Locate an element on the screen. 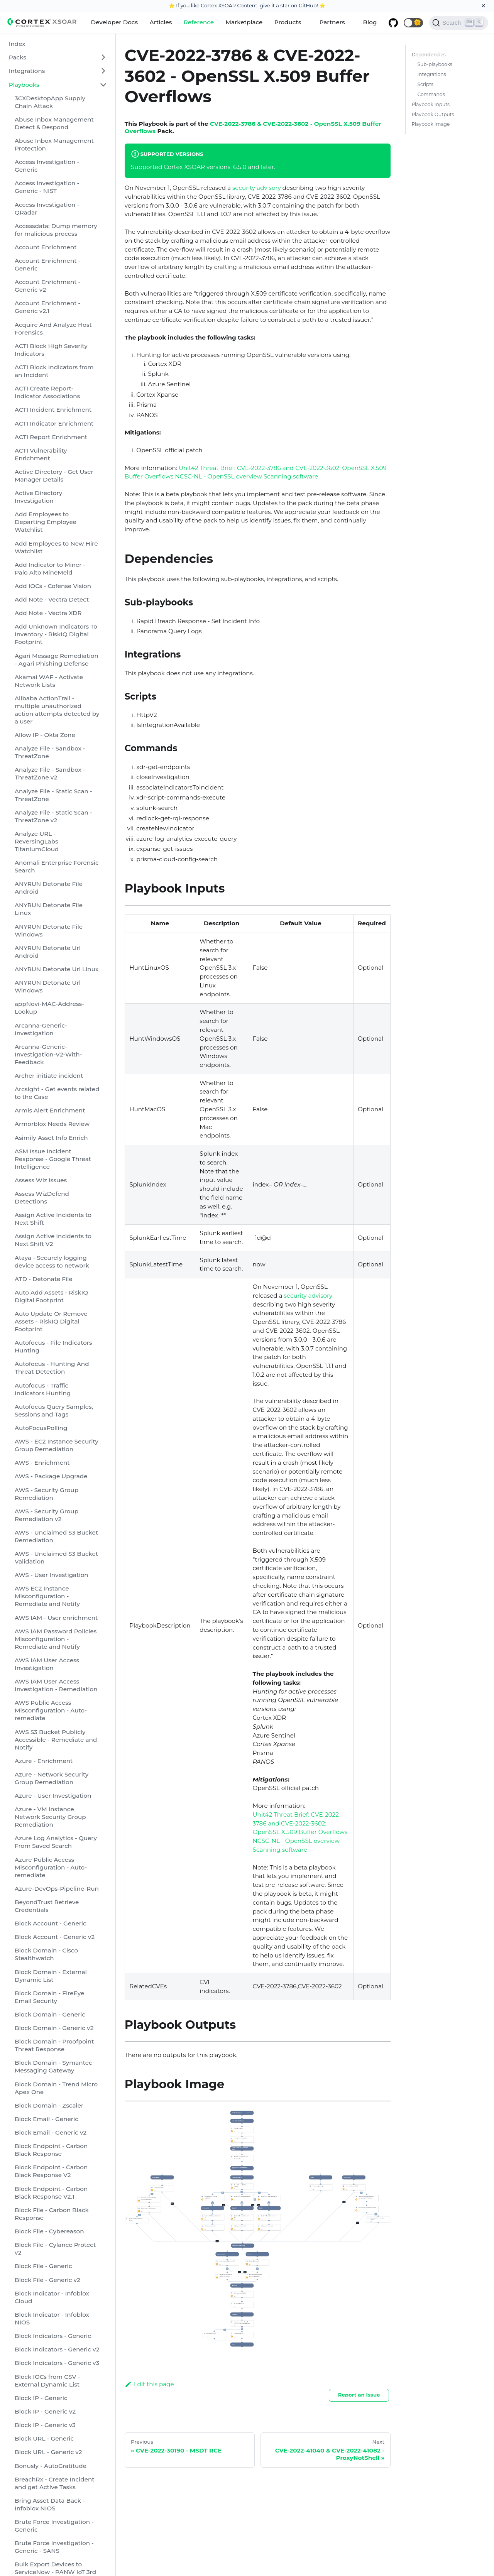  Allow IP - Okta Zone is located at coordinates (45, 735).